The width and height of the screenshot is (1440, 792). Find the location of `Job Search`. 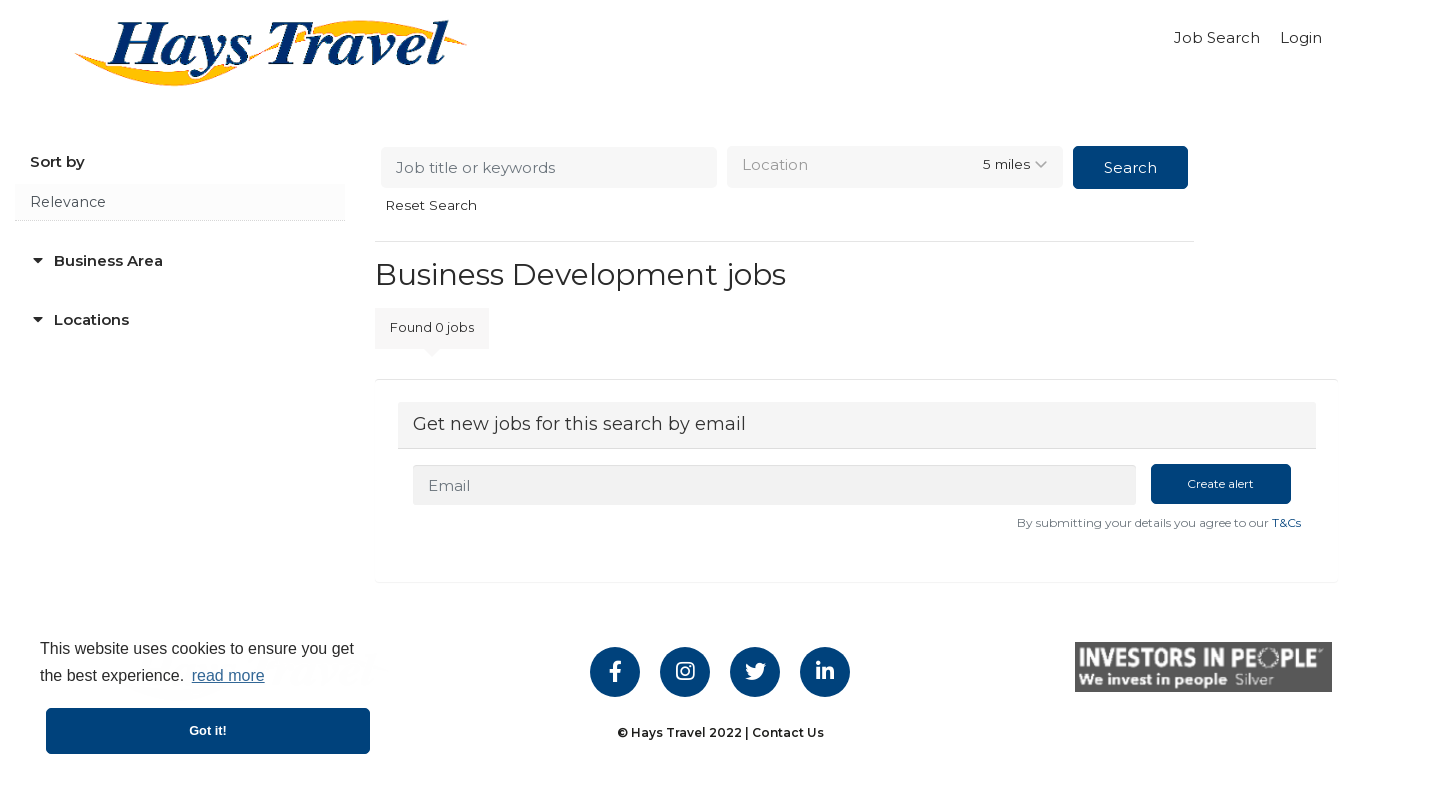

Job Search is located at coordinates (1217, 37).